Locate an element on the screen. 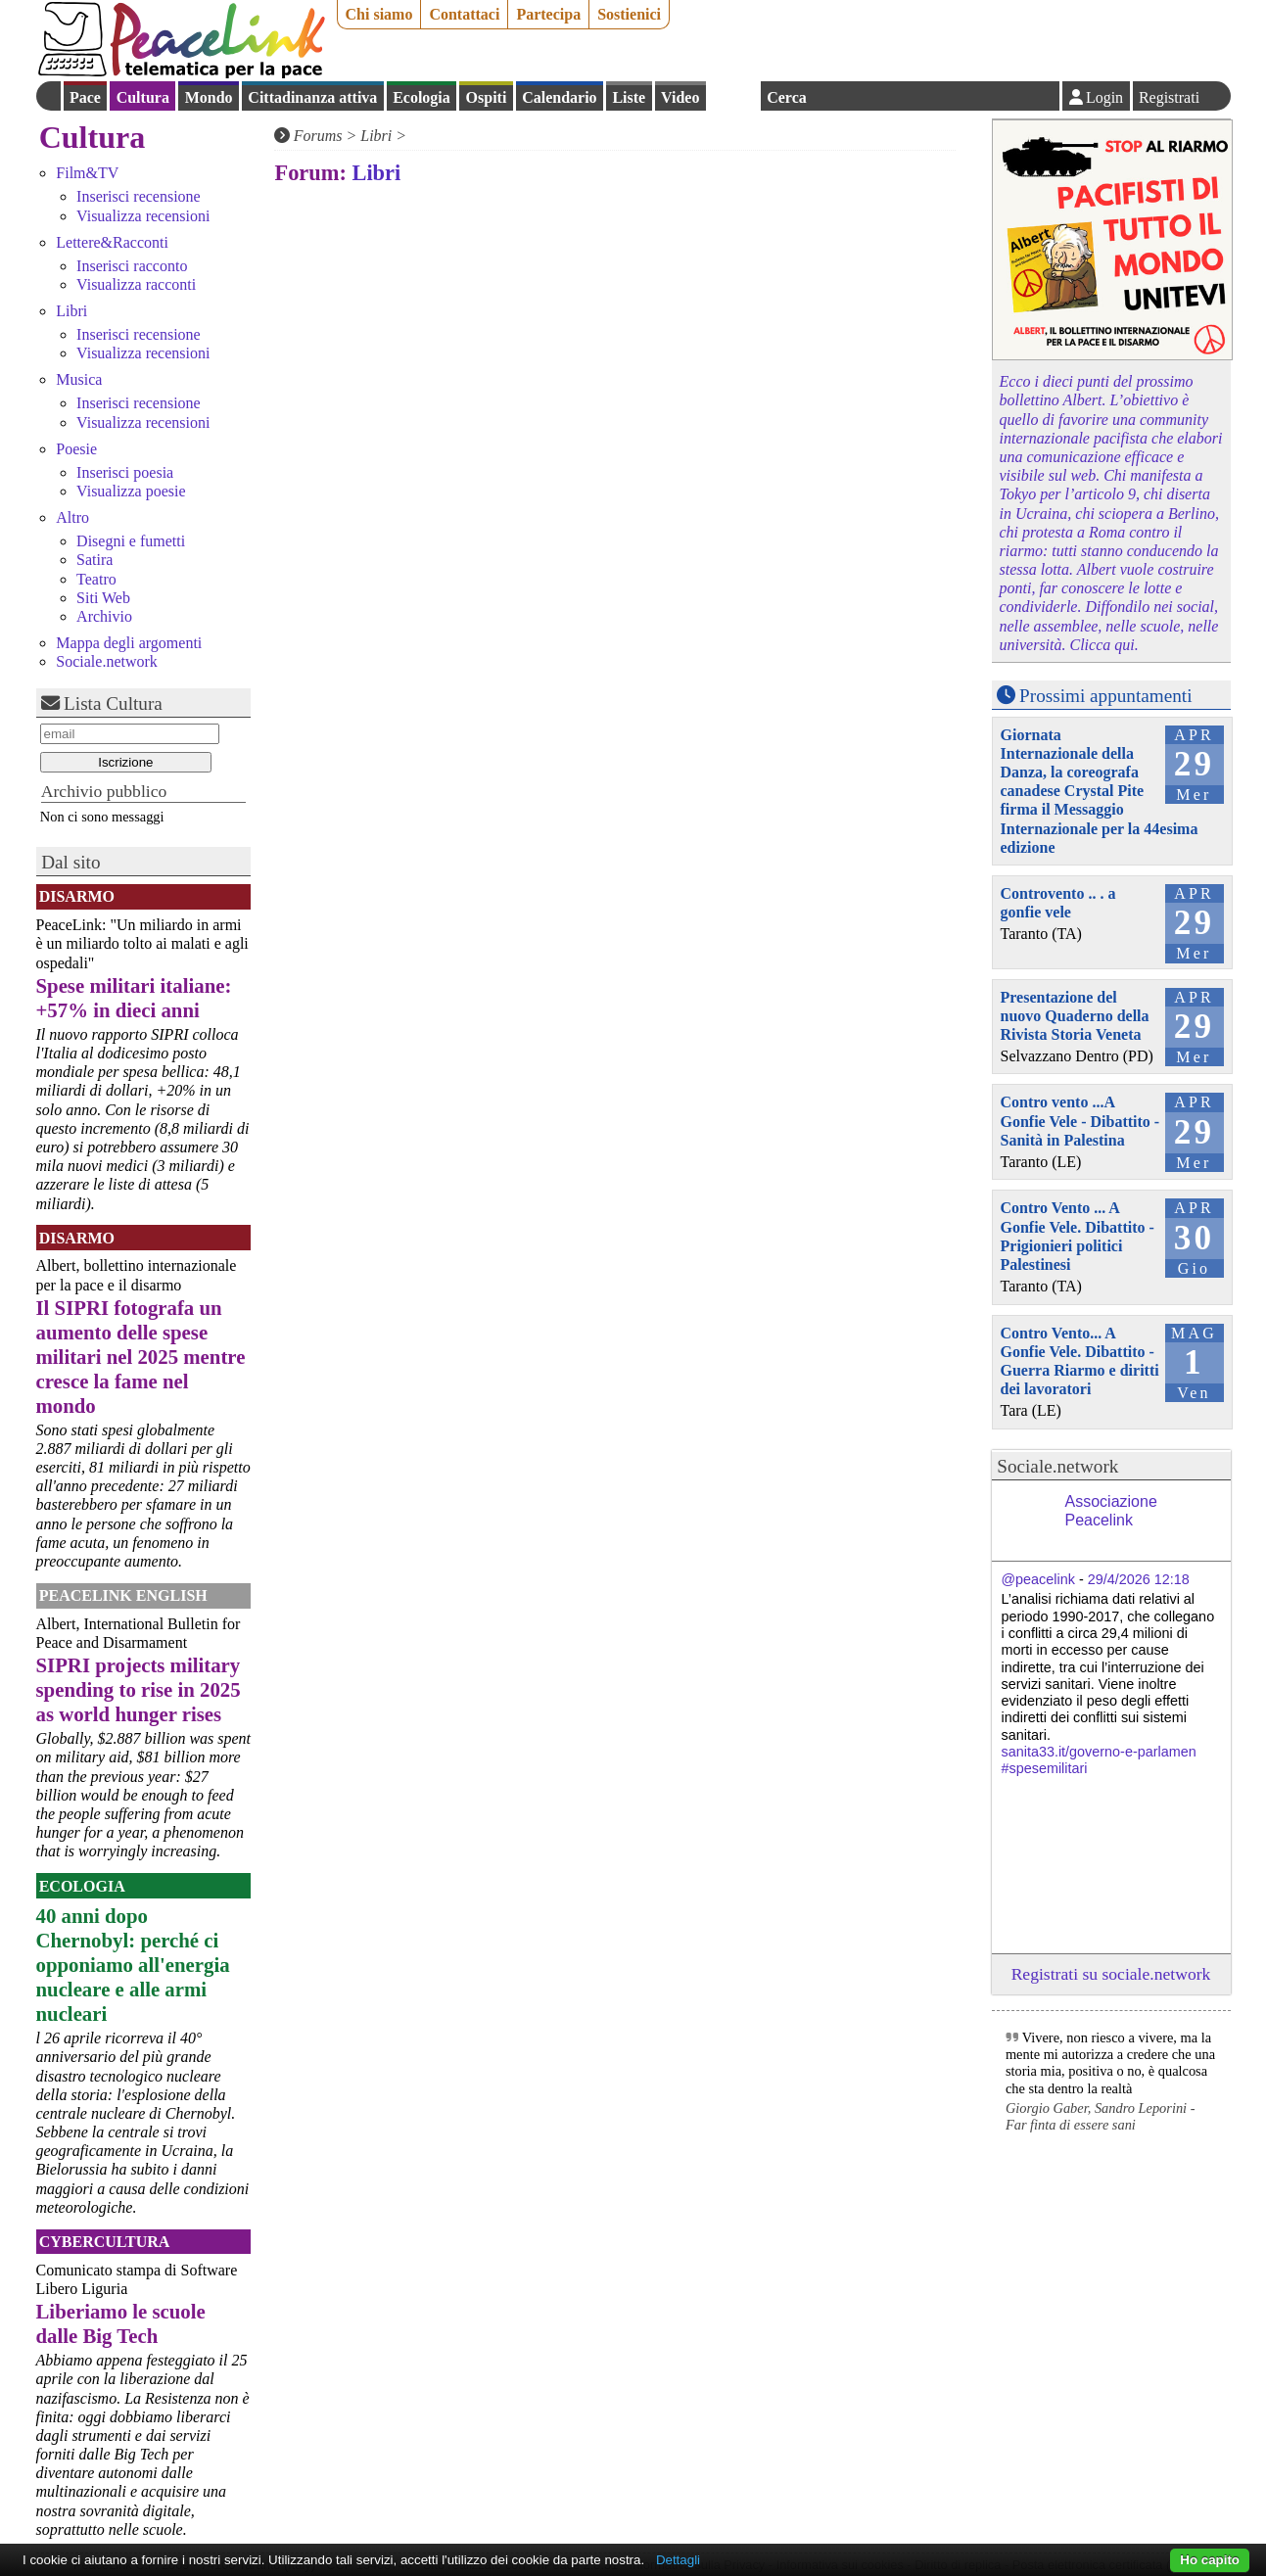 Image resolution: width=1266 pixels, height=2576 pixels. Dettagli is located at coordinates (678, 2560).